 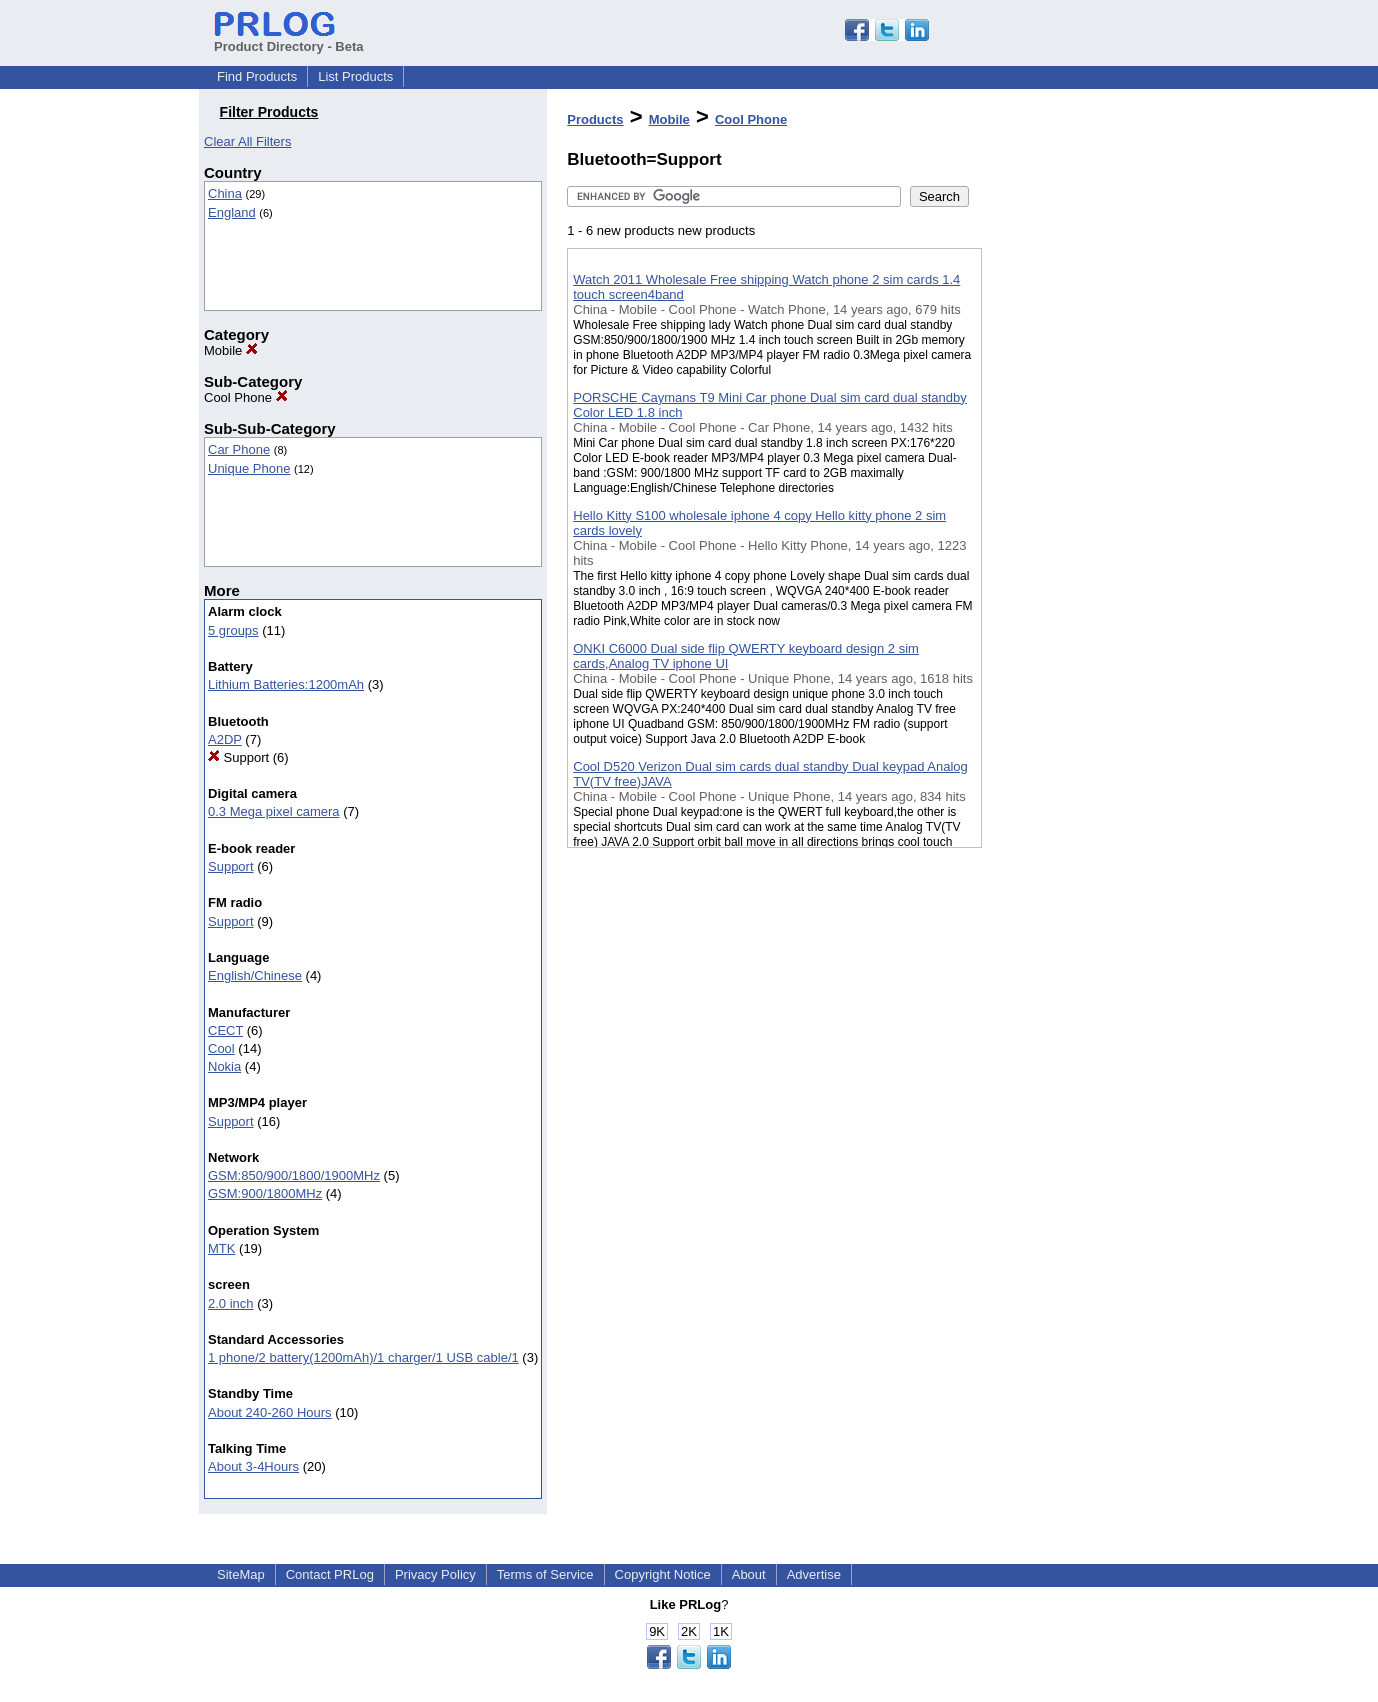 What do you see at coordinates (363, 1357) in the screenshot?
I see `1 phone/2 battery(1200mAh)/1 charger/1 USB cable/1` at bounding box center [363, 1357].